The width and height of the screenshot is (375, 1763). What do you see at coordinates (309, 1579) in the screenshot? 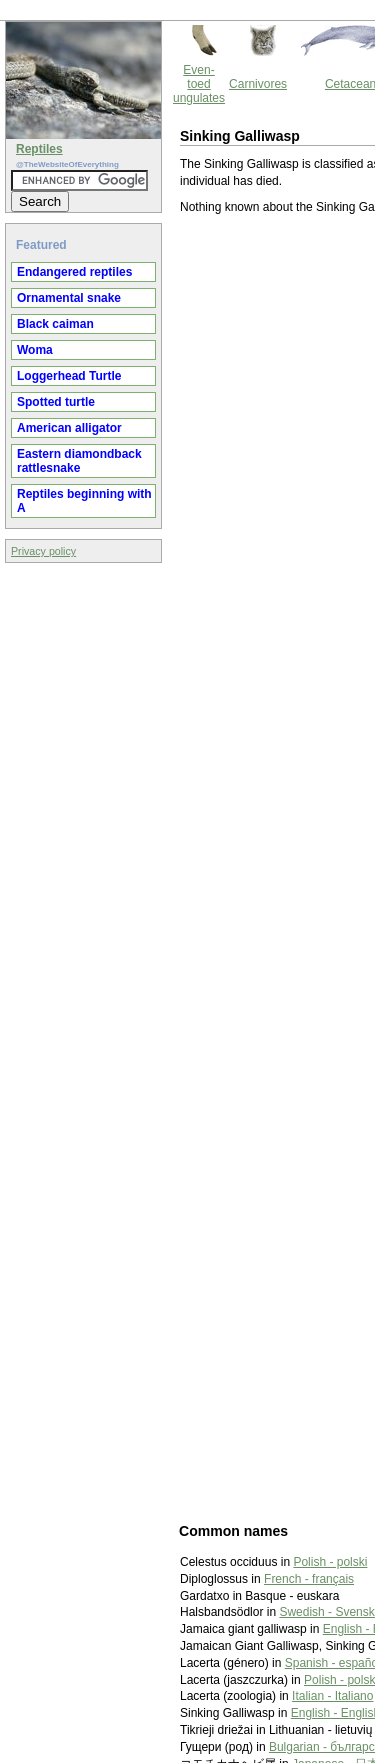
I see `French - français` at bounding box center [309, 1579].